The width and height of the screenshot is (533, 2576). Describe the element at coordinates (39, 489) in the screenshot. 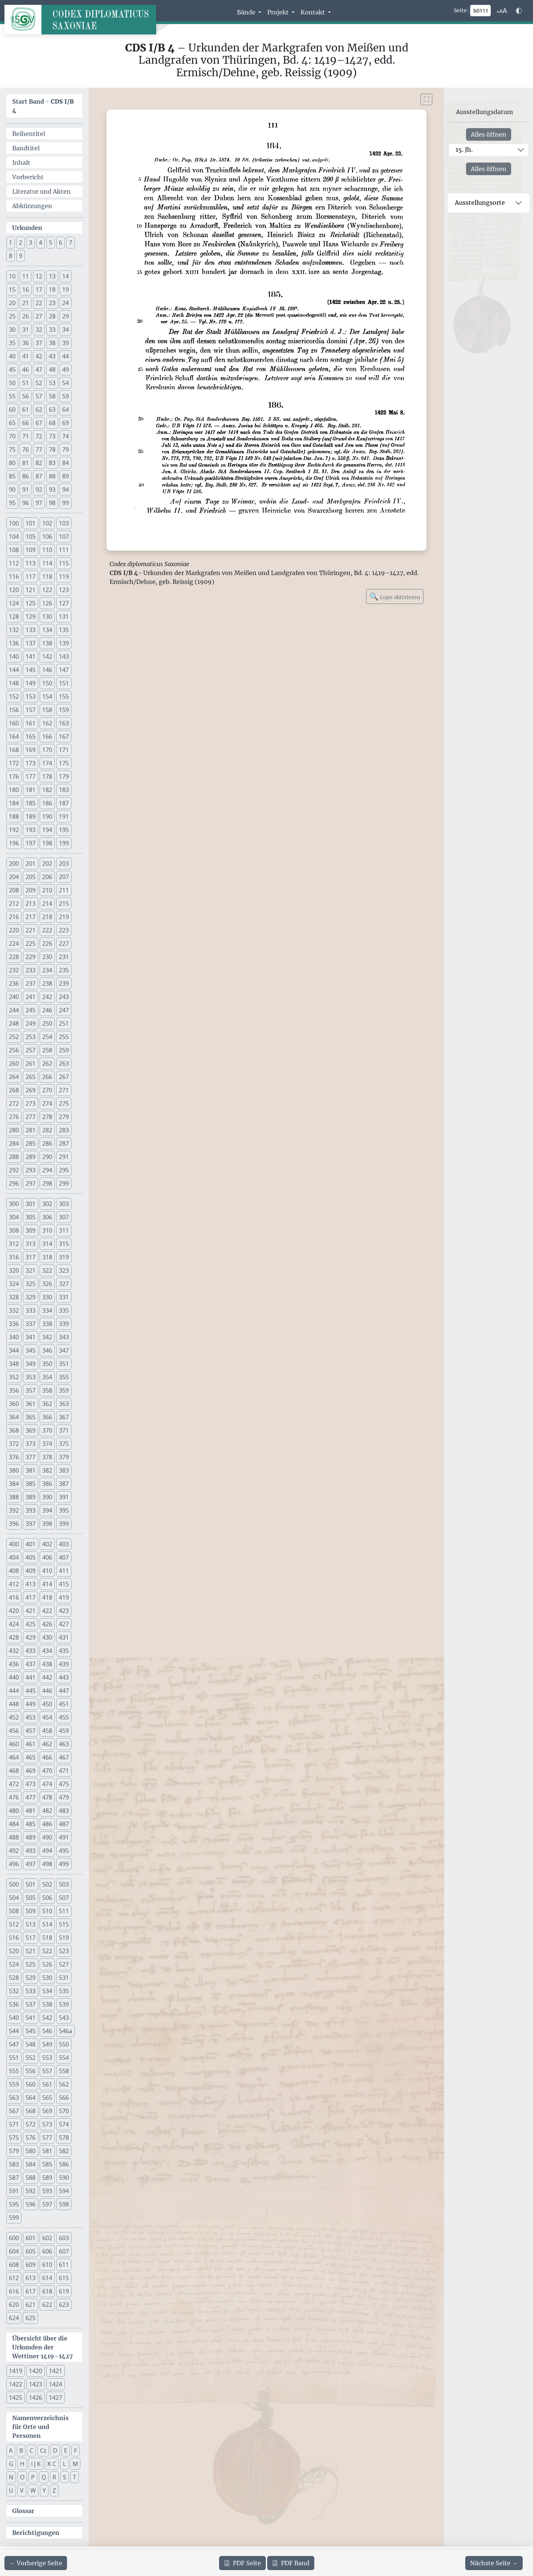

I see `92 [button]` at that location.